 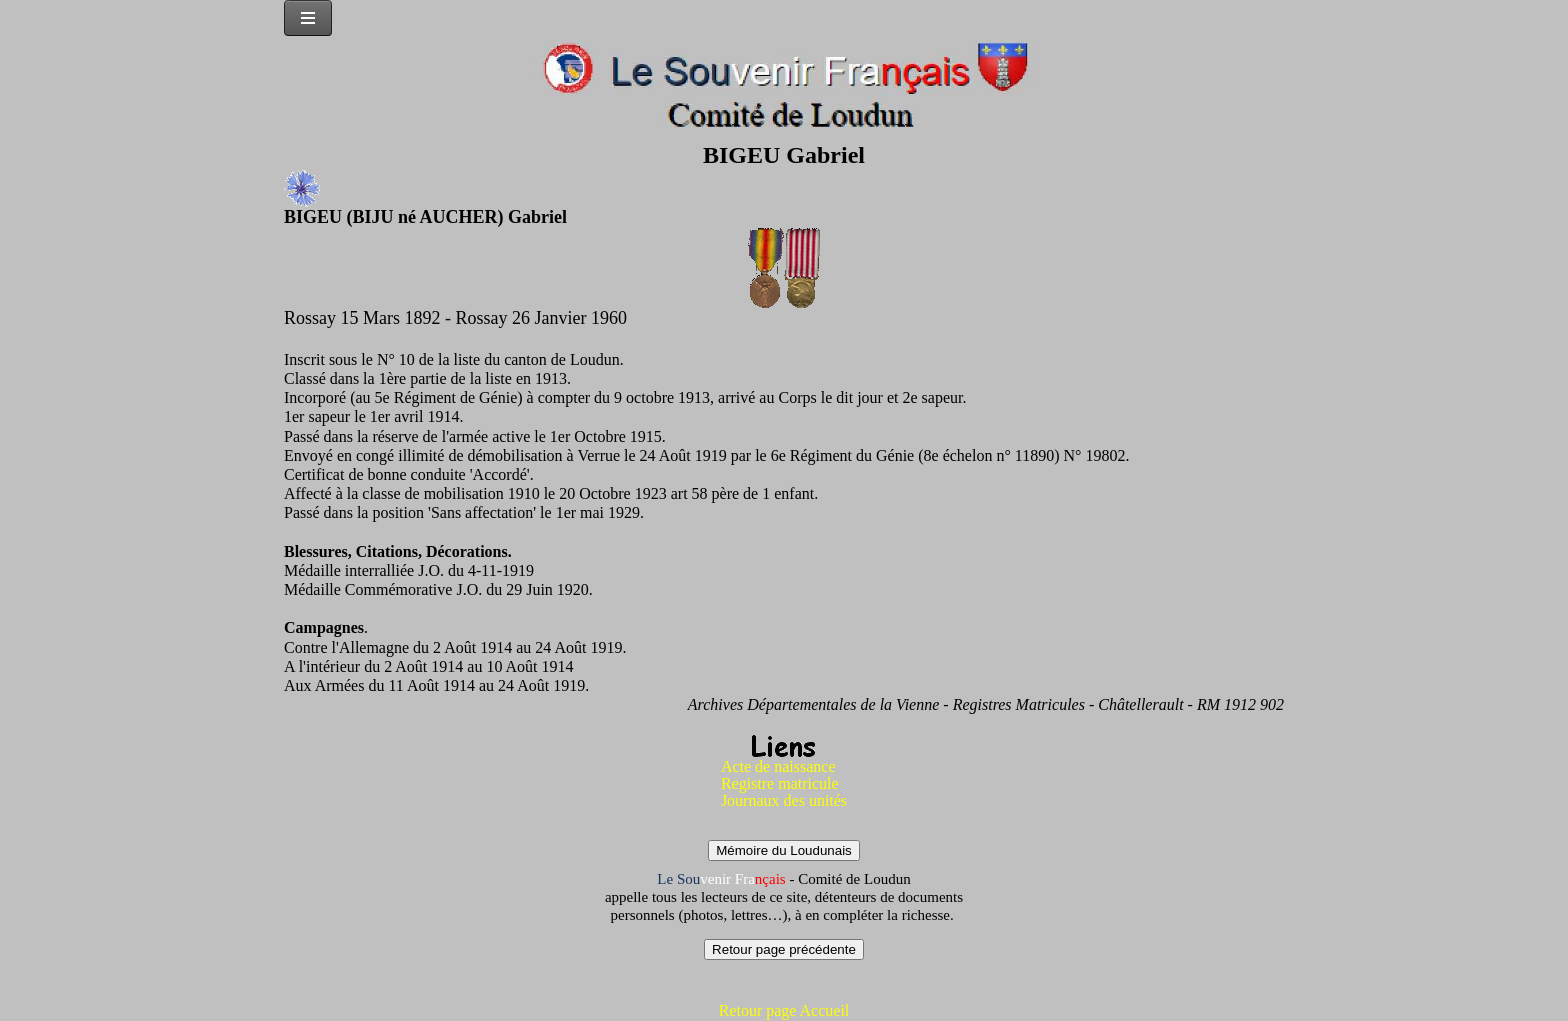 I want to click on Mémoire du Loudunais, so click(x=784, y=850).